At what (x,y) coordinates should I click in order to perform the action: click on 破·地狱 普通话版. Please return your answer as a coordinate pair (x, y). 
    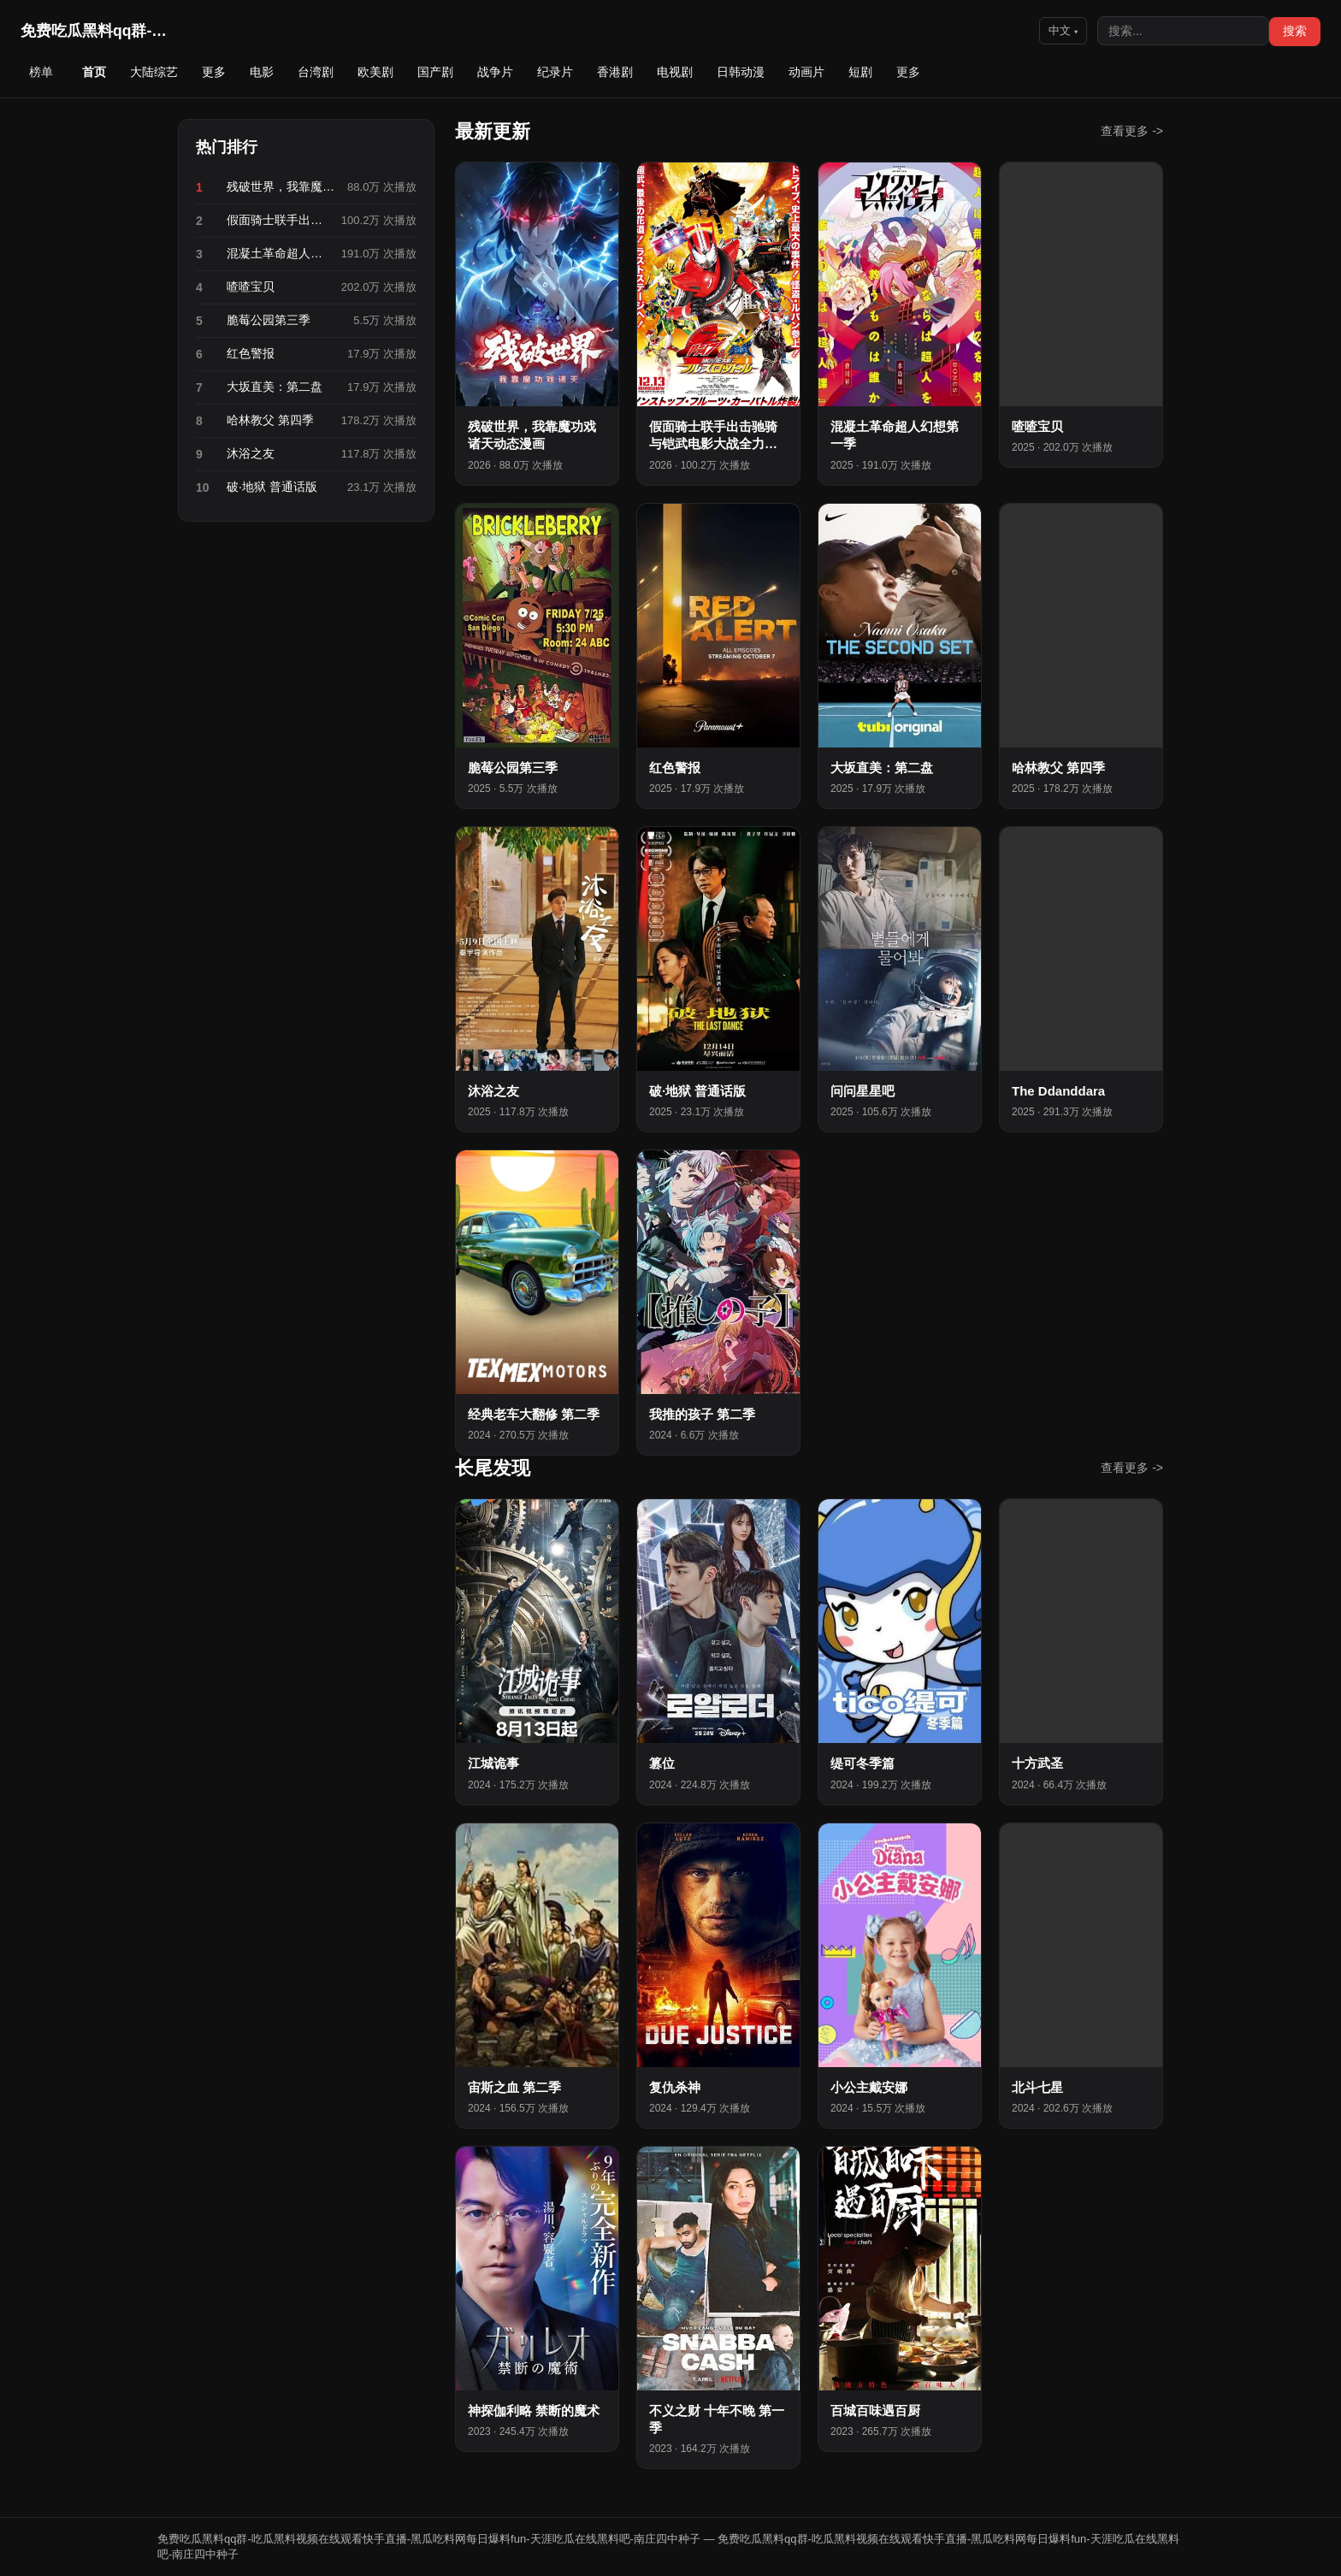
    Looking at the image, I should click on (272, 486).